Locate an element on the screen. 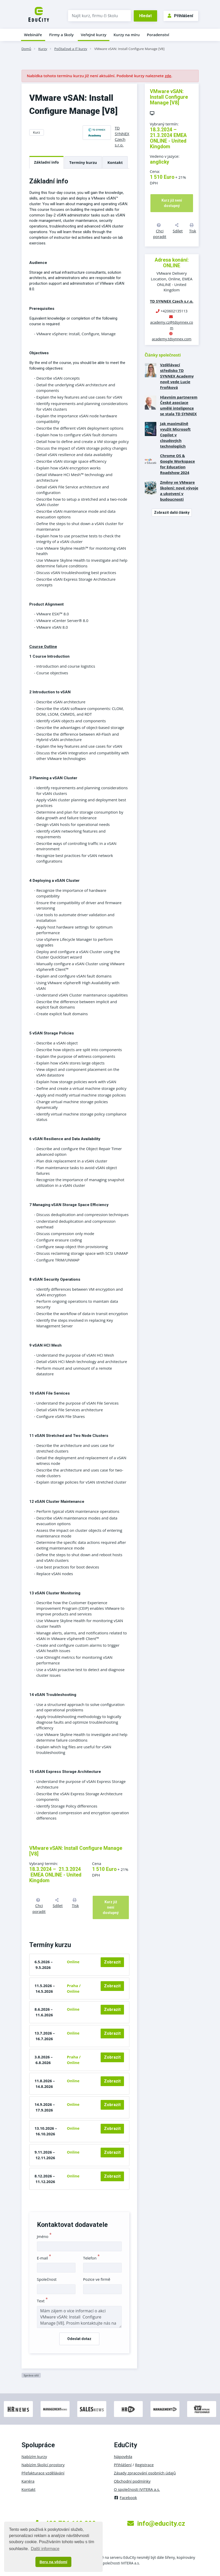  Přihlášení is located at coordinates (180, 15).